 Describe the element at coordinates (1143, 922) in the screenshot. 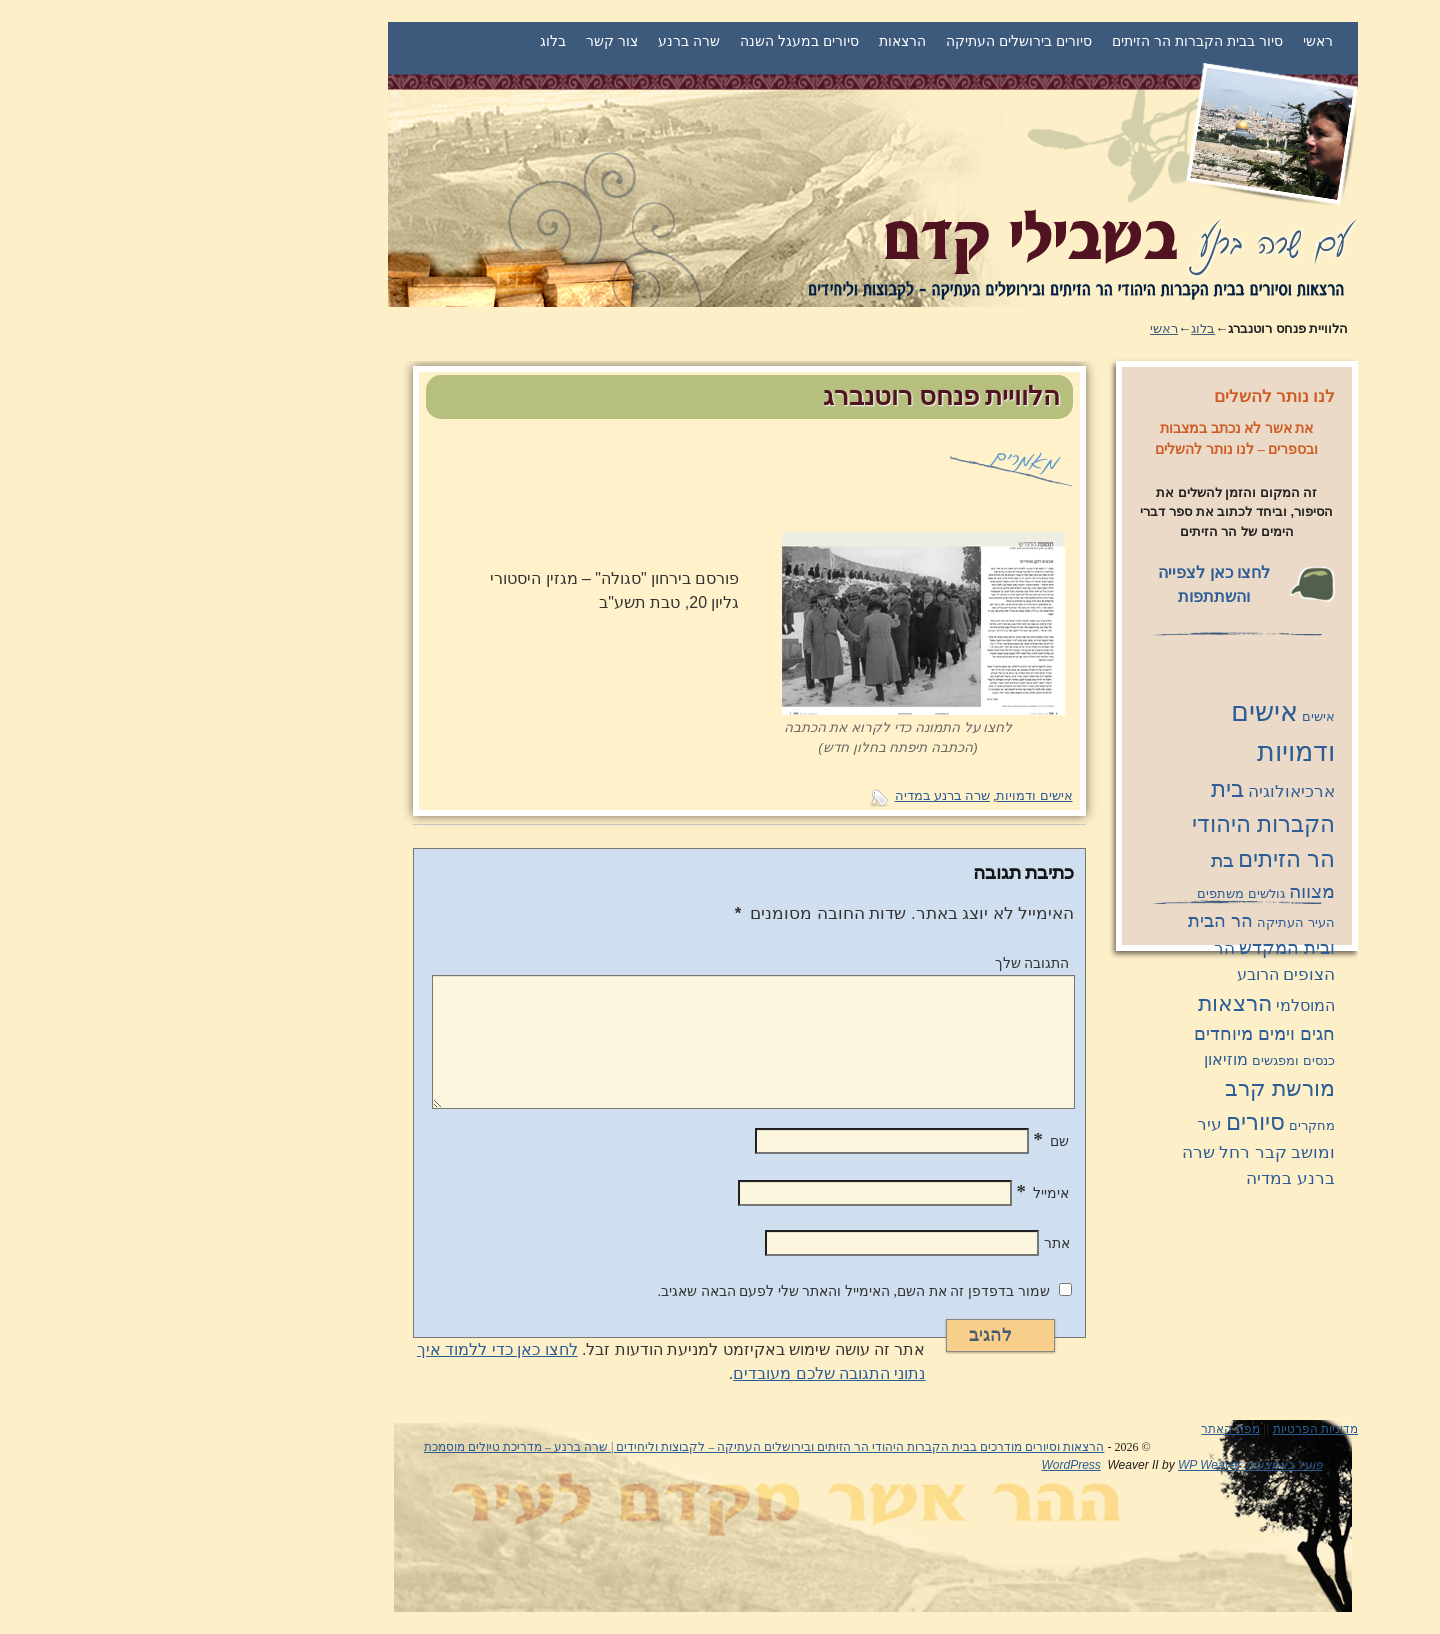

I see `העיר העתיקה [העיר העתיקה (פריט 1)]` at that location.